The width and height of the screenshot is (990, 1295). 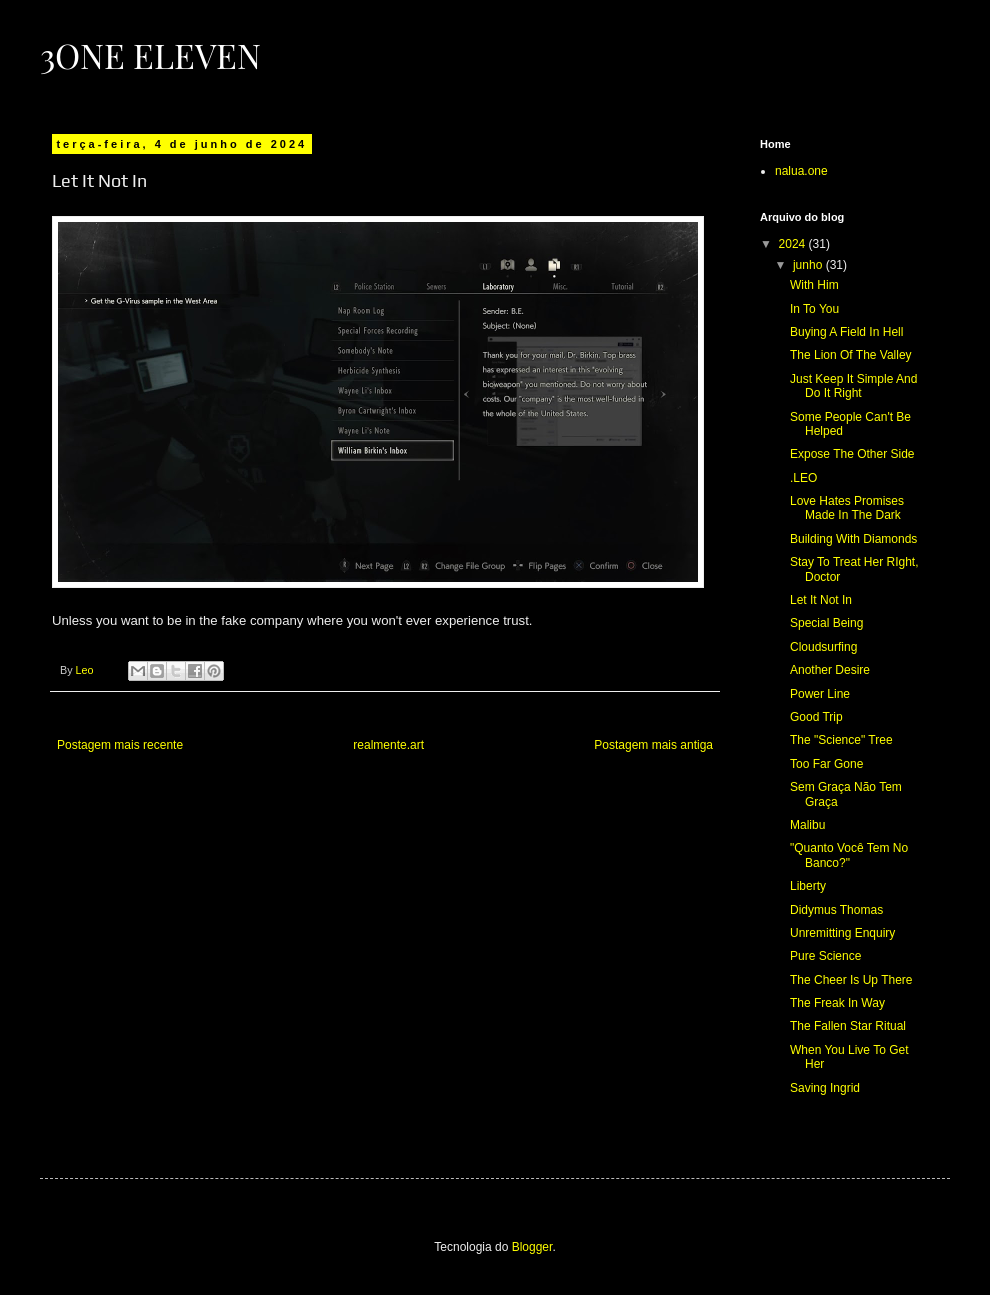 I want to click on Building With Diamonds, so click(x=853, y=539).